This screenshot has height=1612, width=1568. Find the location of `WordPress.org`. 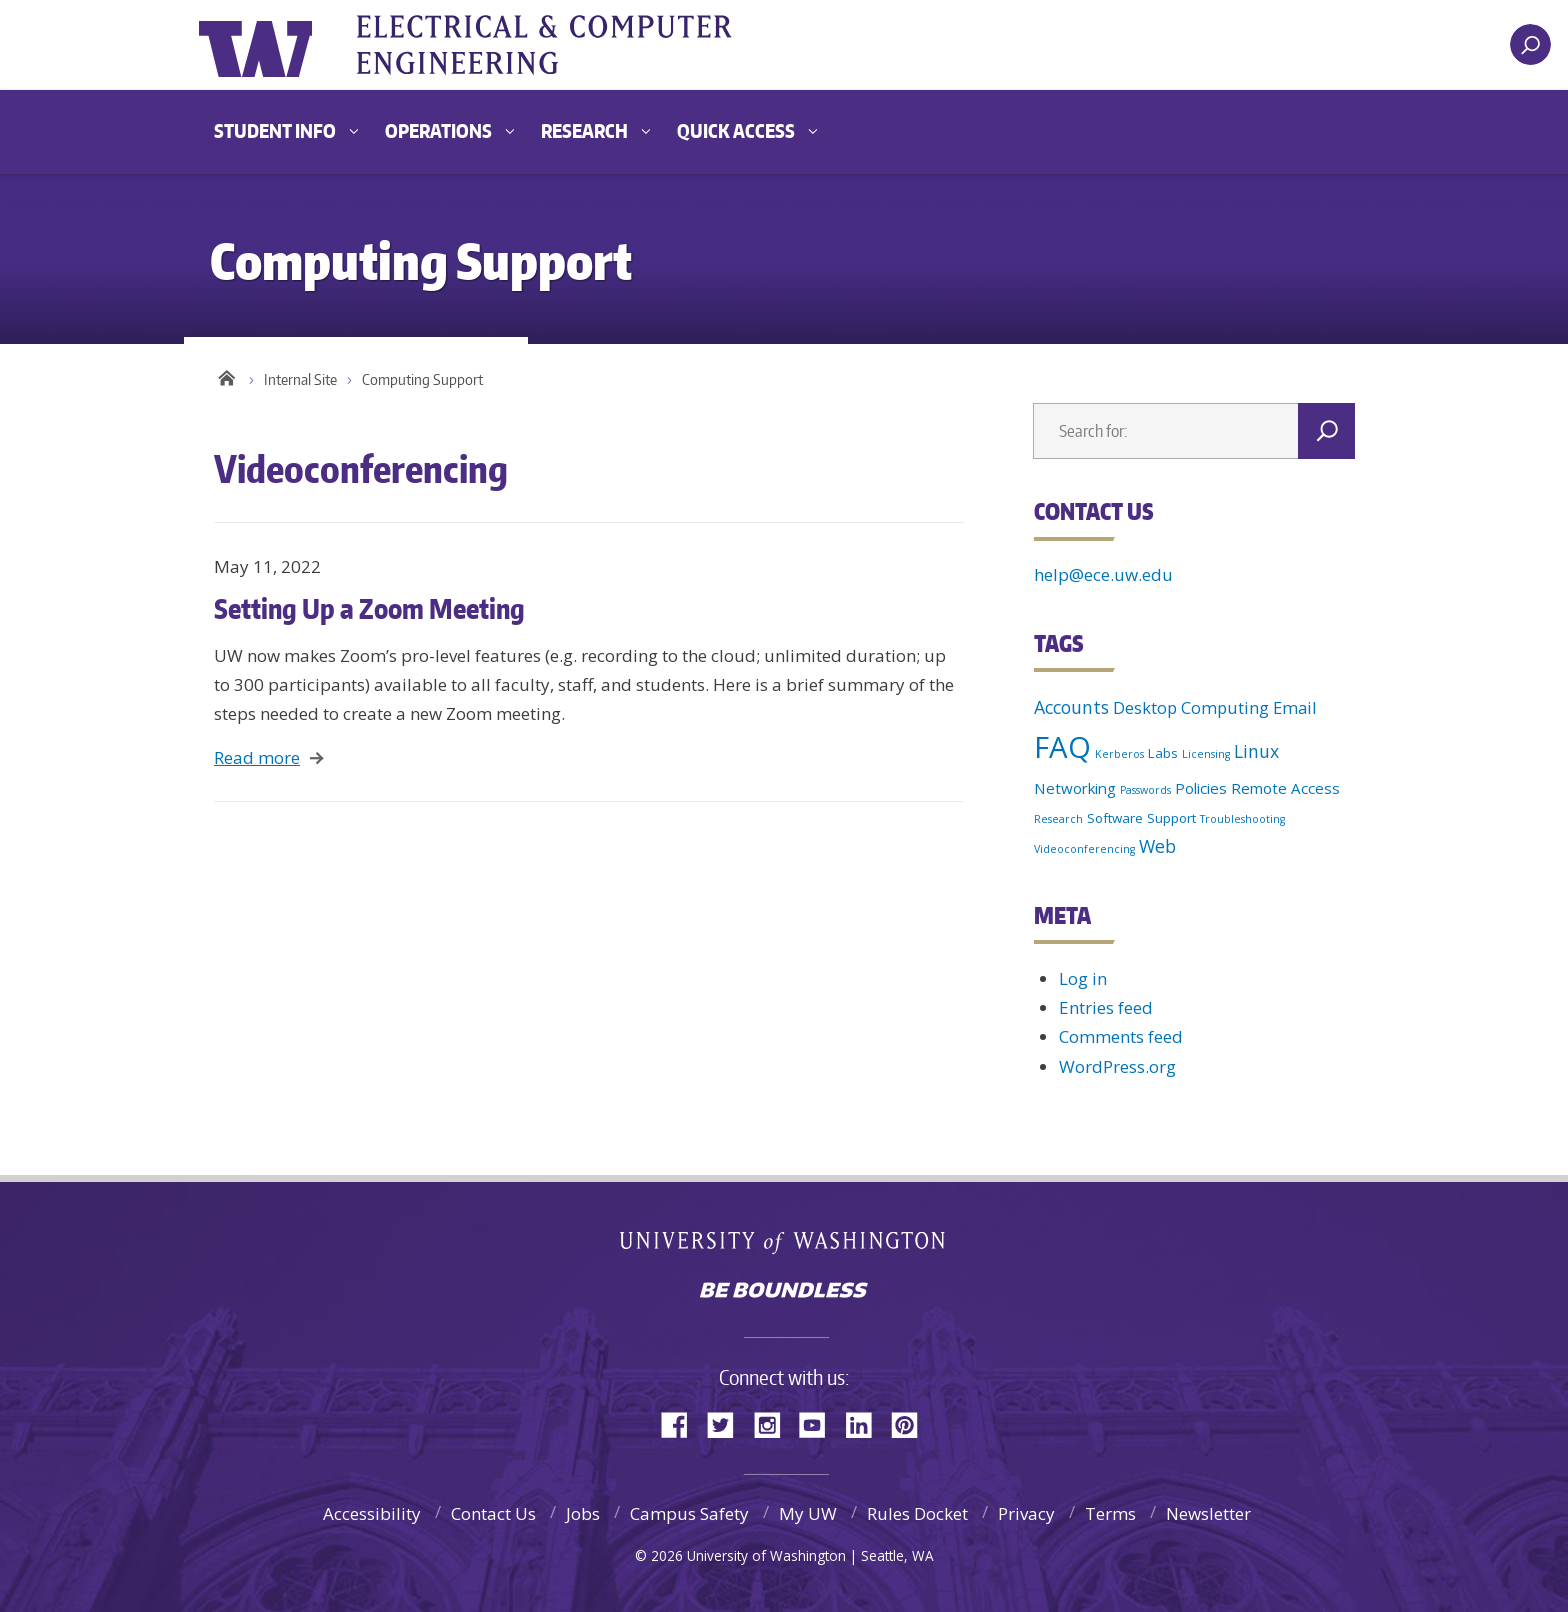

WordPress.org is located at coordinates (1117, 1066).